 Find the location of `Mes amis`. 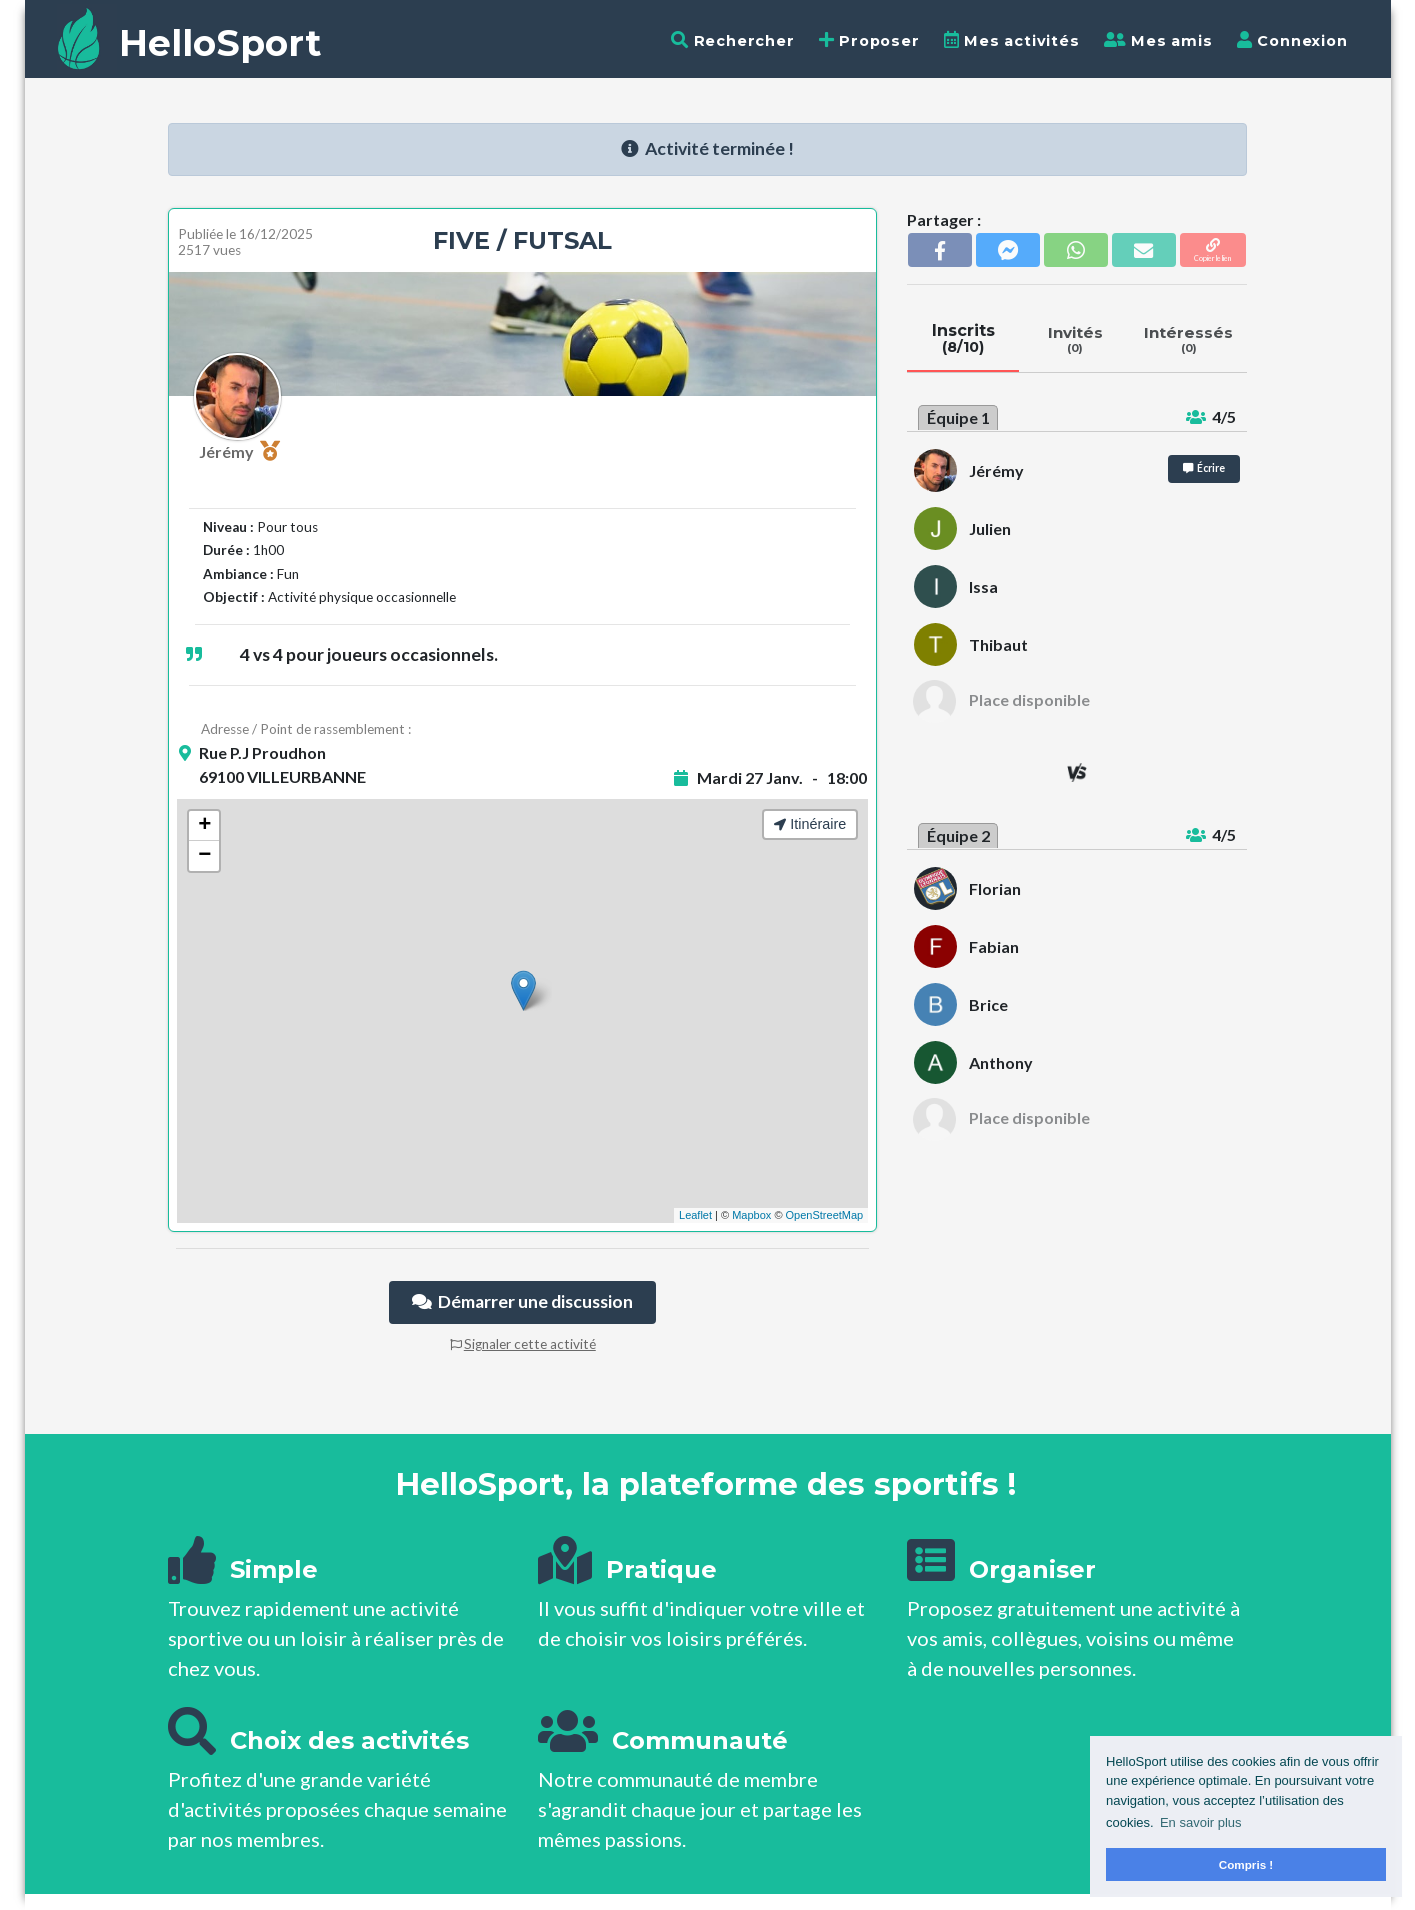

Mes amis is located at coordinates (1158, 40).